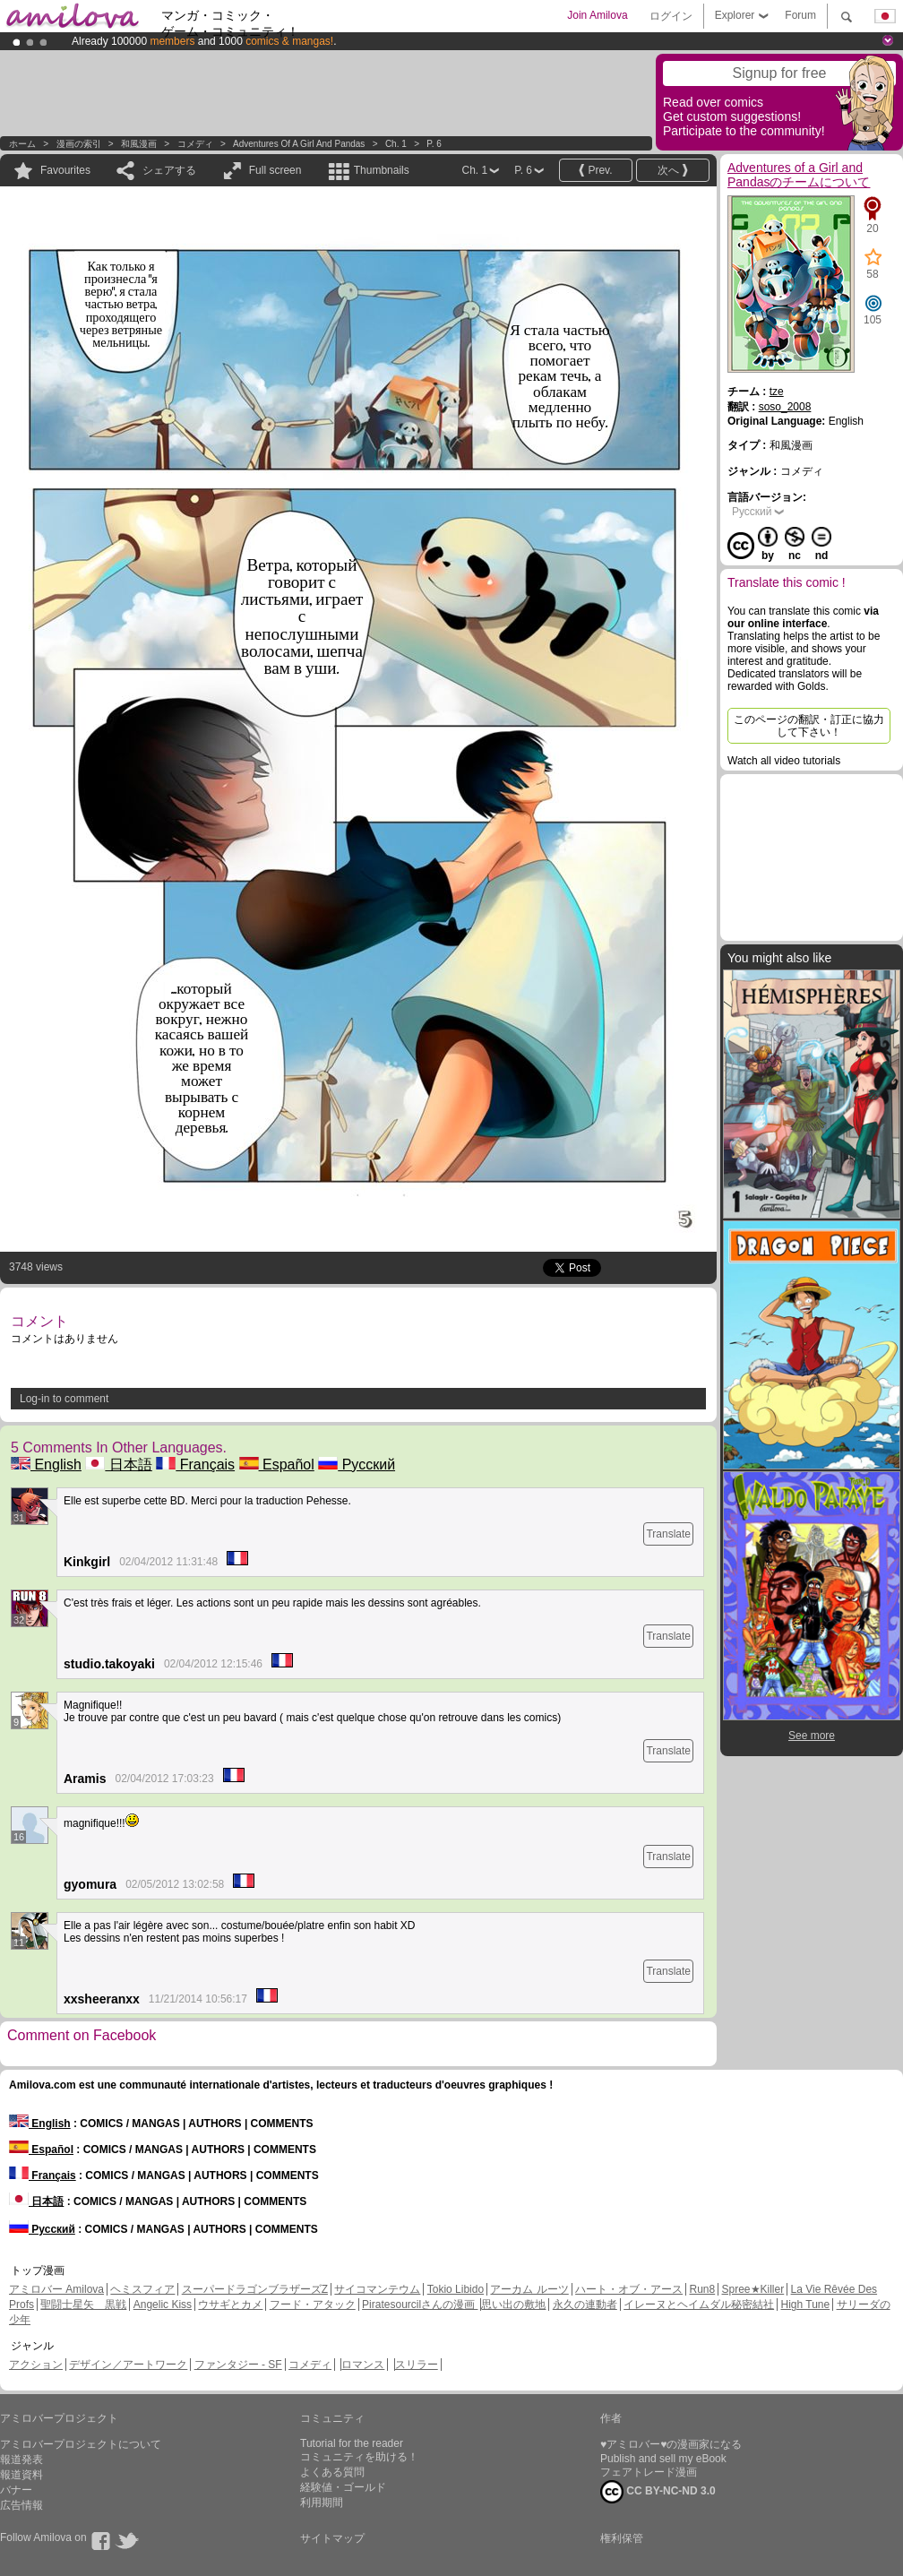 The width and height of the screenshot is (903, 2576). Describe the element at coordinates (195, 1464) in the screenshot. I see `Français` at that location.